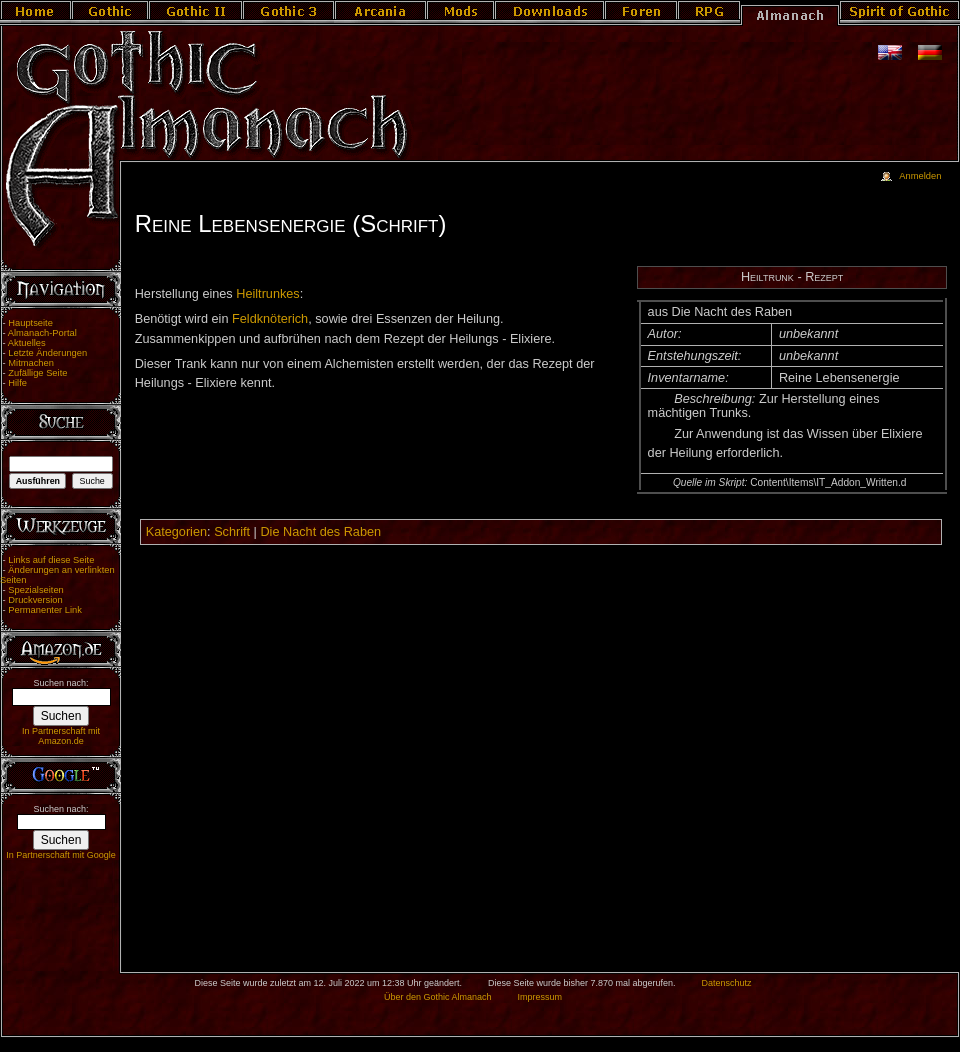 Image resolution: width=960 pixels, height=1052 pixels. Describe the element at coordinates (31, 363) in the screenshot. I see `Mitmachen` at that location.